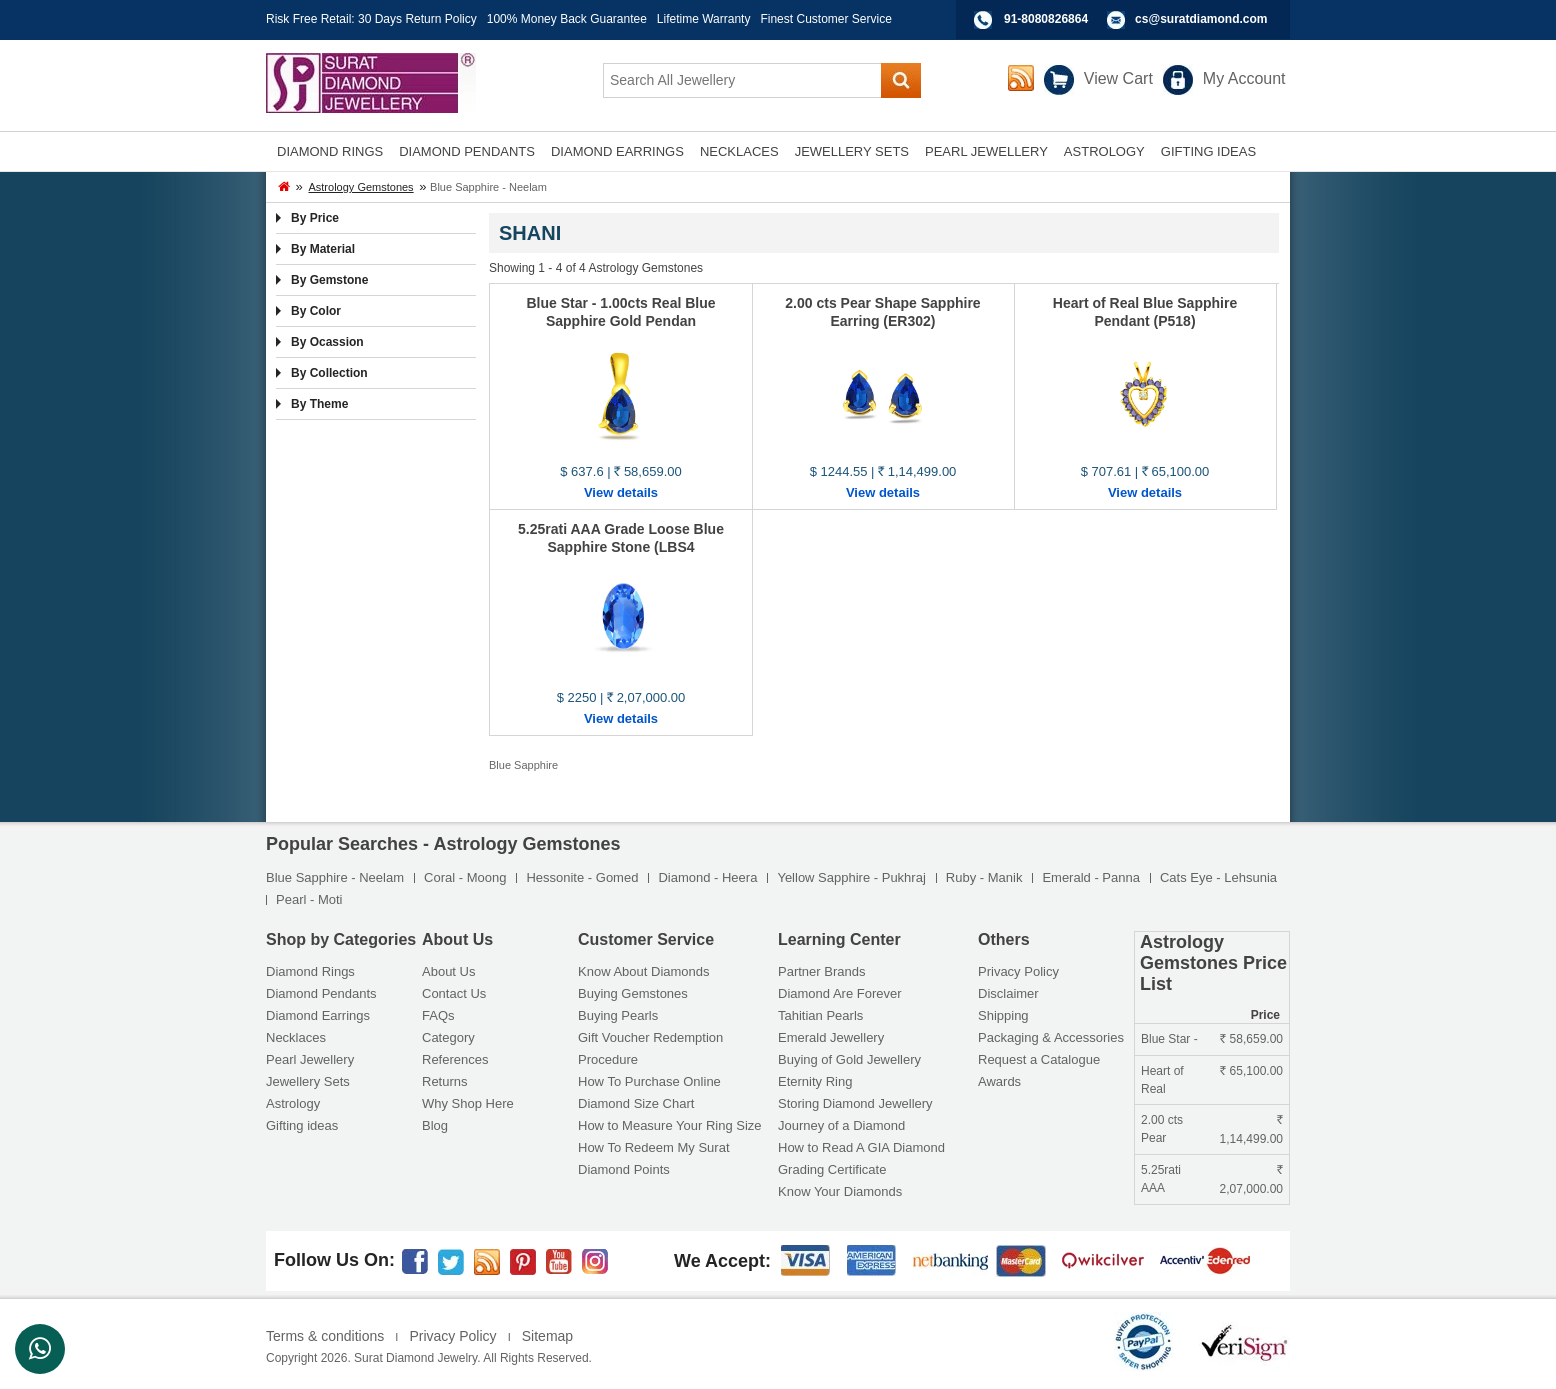 Image resolution: width=1556 pixels, height=1389 pixels. I want to click on Know Your Diamonds, so click(840, 1191).